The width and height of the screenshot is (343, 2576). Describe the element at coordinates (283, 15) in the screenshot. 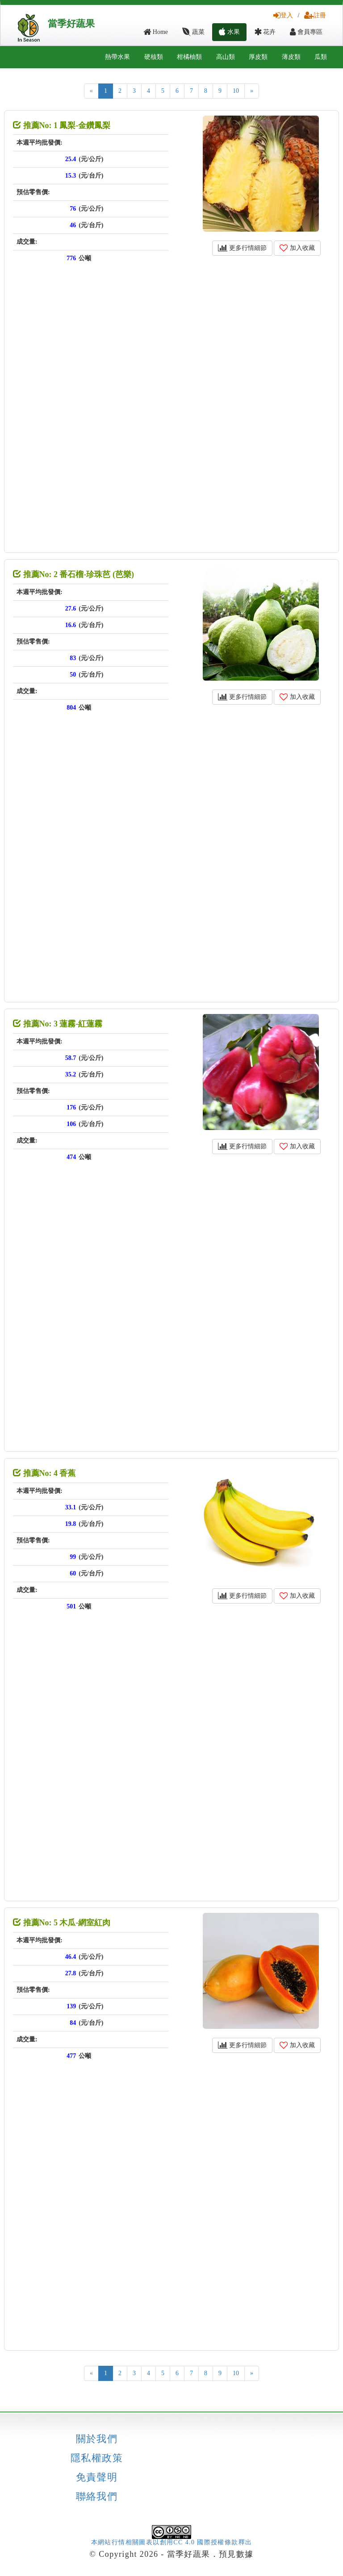

I see `登入` at that location.